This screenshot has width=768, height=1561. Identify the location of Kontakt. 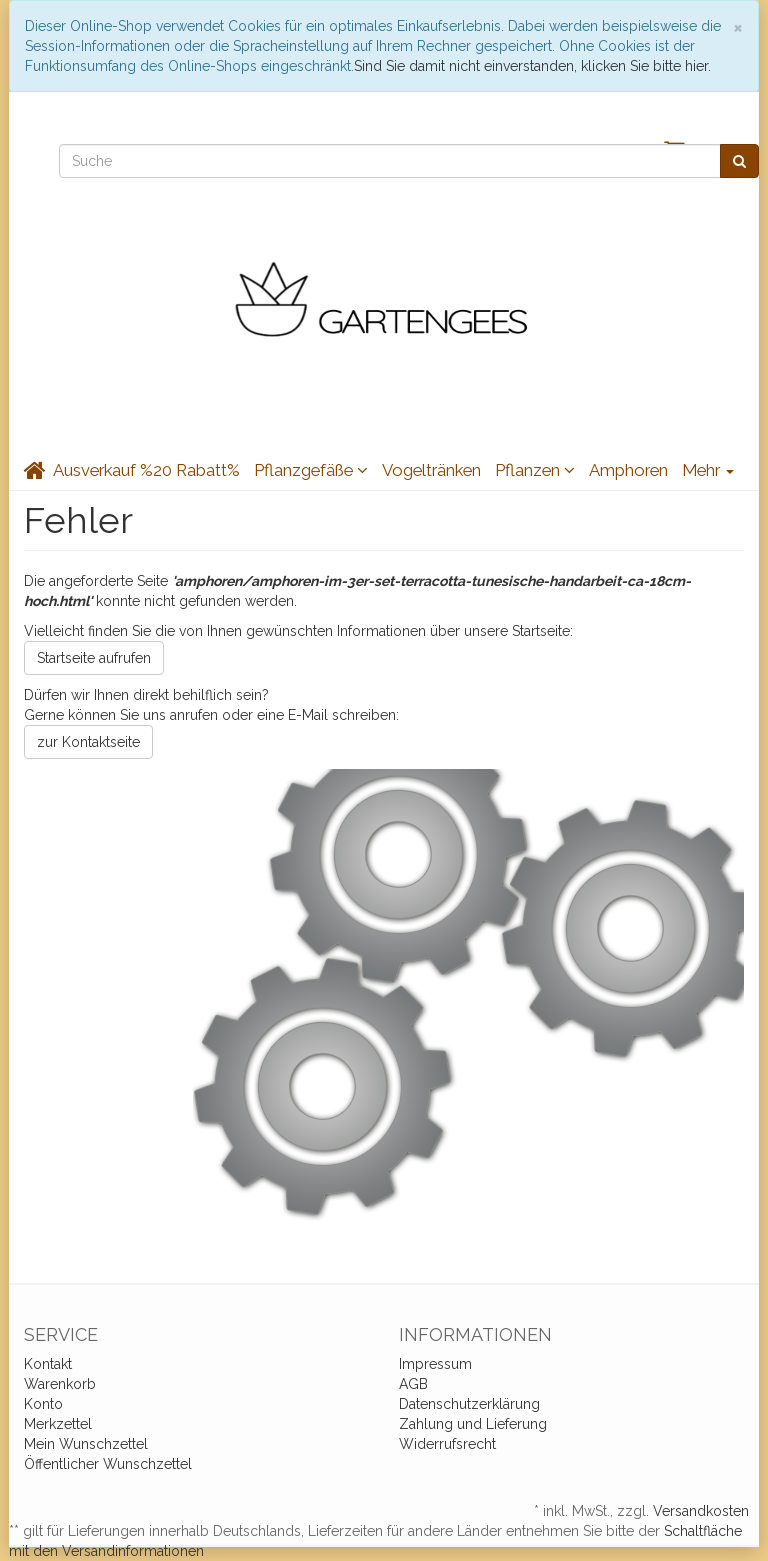
(48, 1364).